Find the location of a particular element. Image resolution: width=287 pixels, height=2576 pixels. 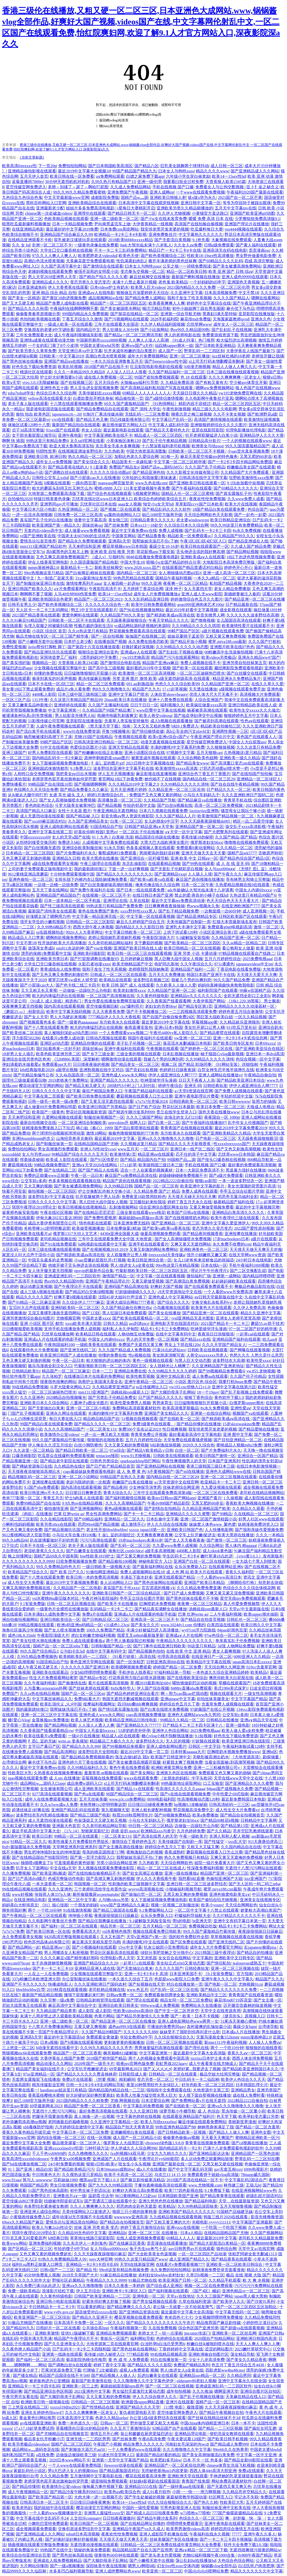

国产精品一区二区含羞草 is located at coordinates (257, 2127).